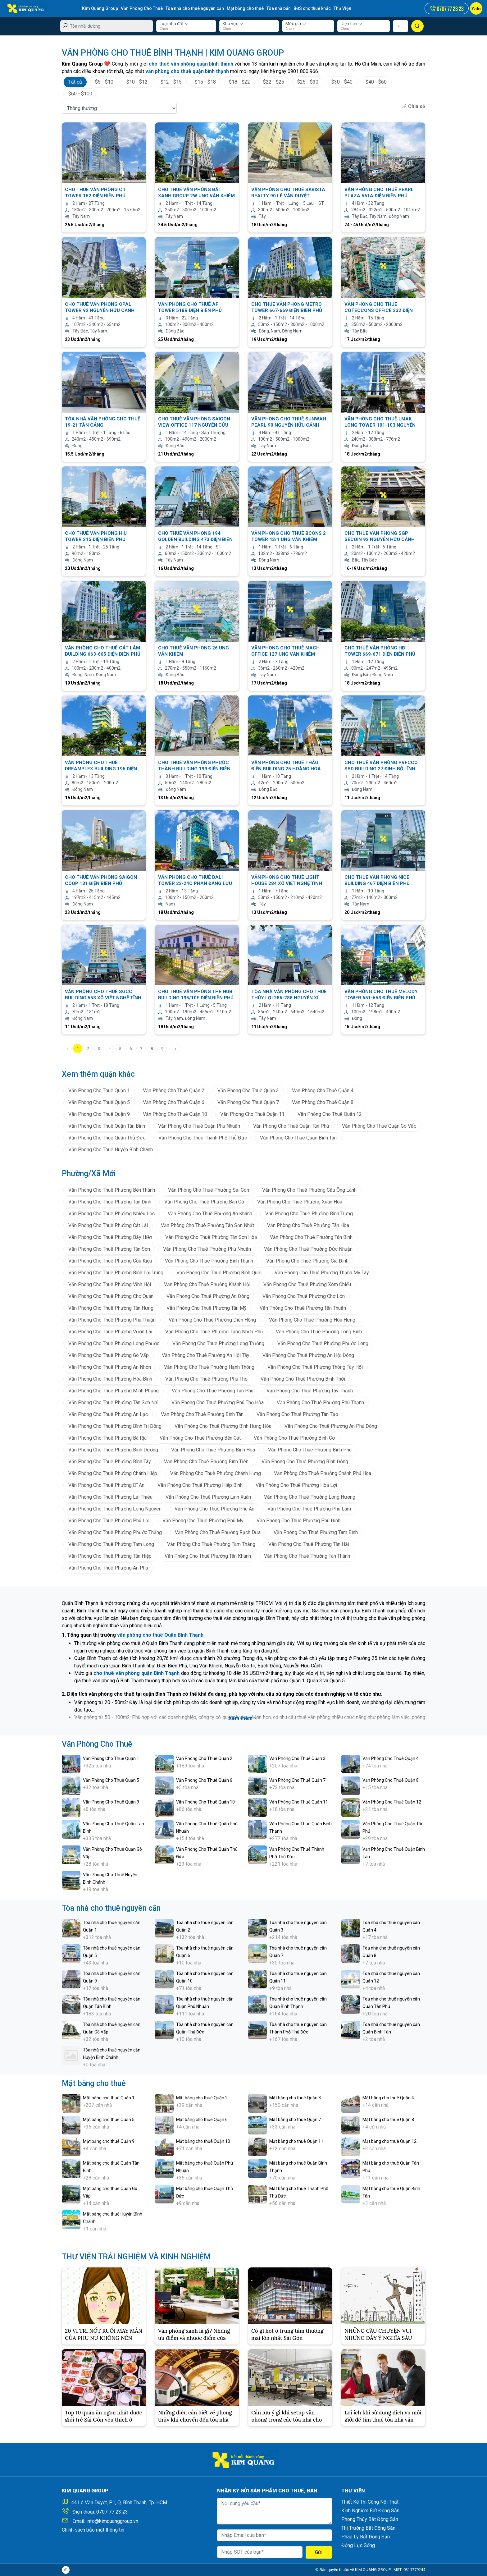 This screenshot has height=2576, width=487. Describe the element at coordinates (110, 1379) in the screenshot. I see `Văn Phòng Cho Thuê Phường Hòa Bình` at that location.